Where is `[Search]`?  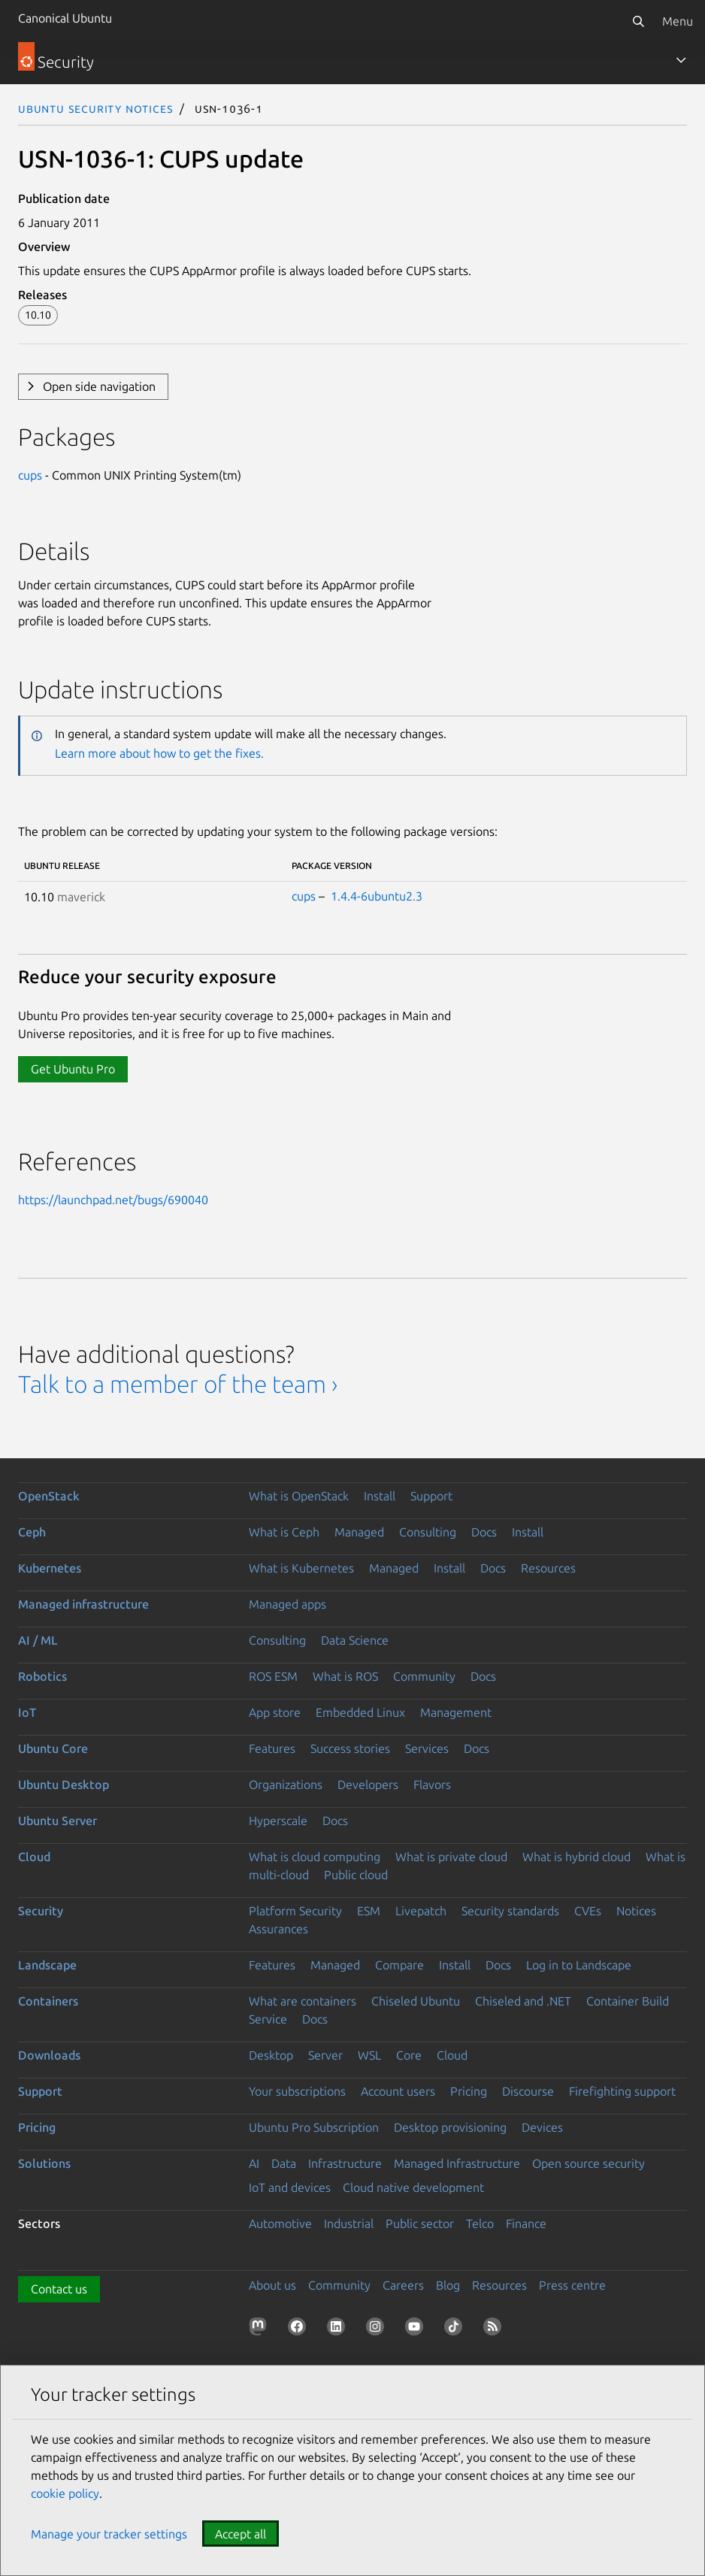 [Search] is located at coordinates (638, 21).